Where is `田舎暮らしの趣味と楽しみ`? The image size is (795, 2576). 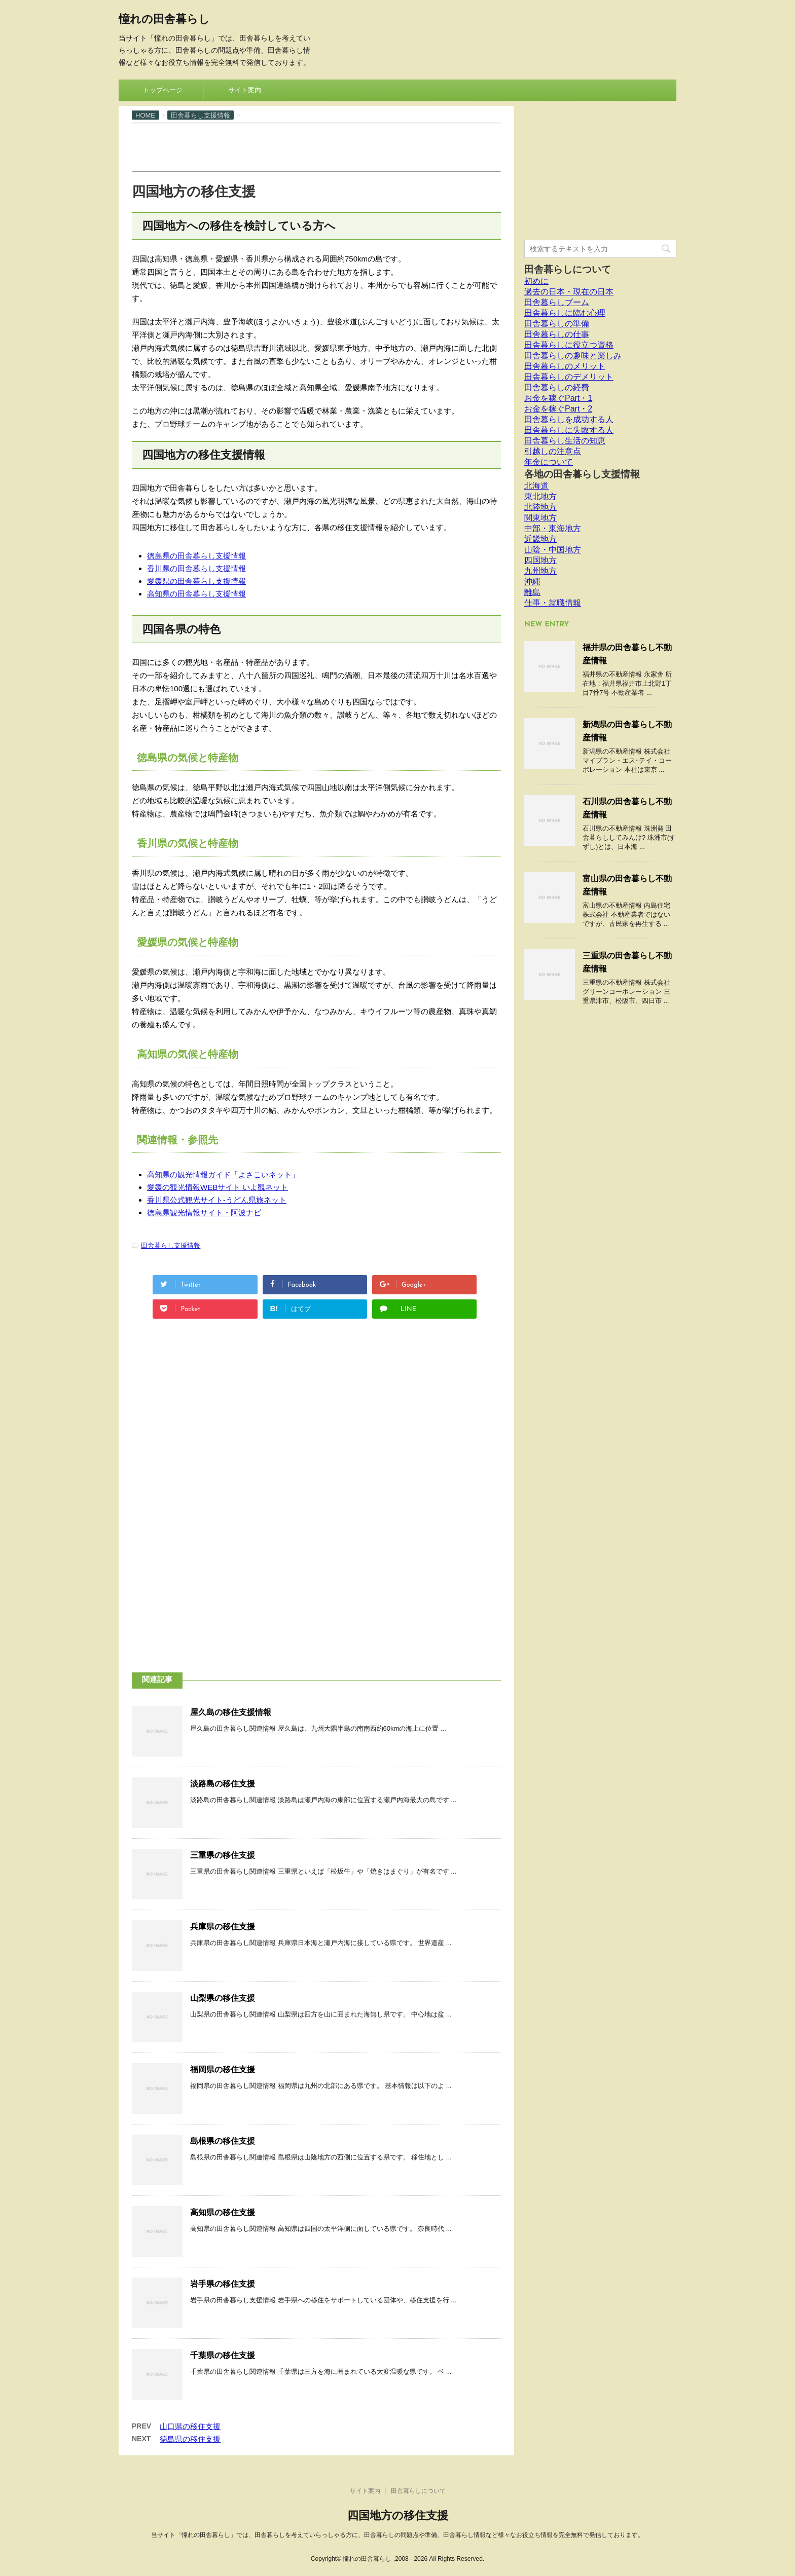 田舎暮らしの趣味と楽しみ is located at coordinates (573, 355).